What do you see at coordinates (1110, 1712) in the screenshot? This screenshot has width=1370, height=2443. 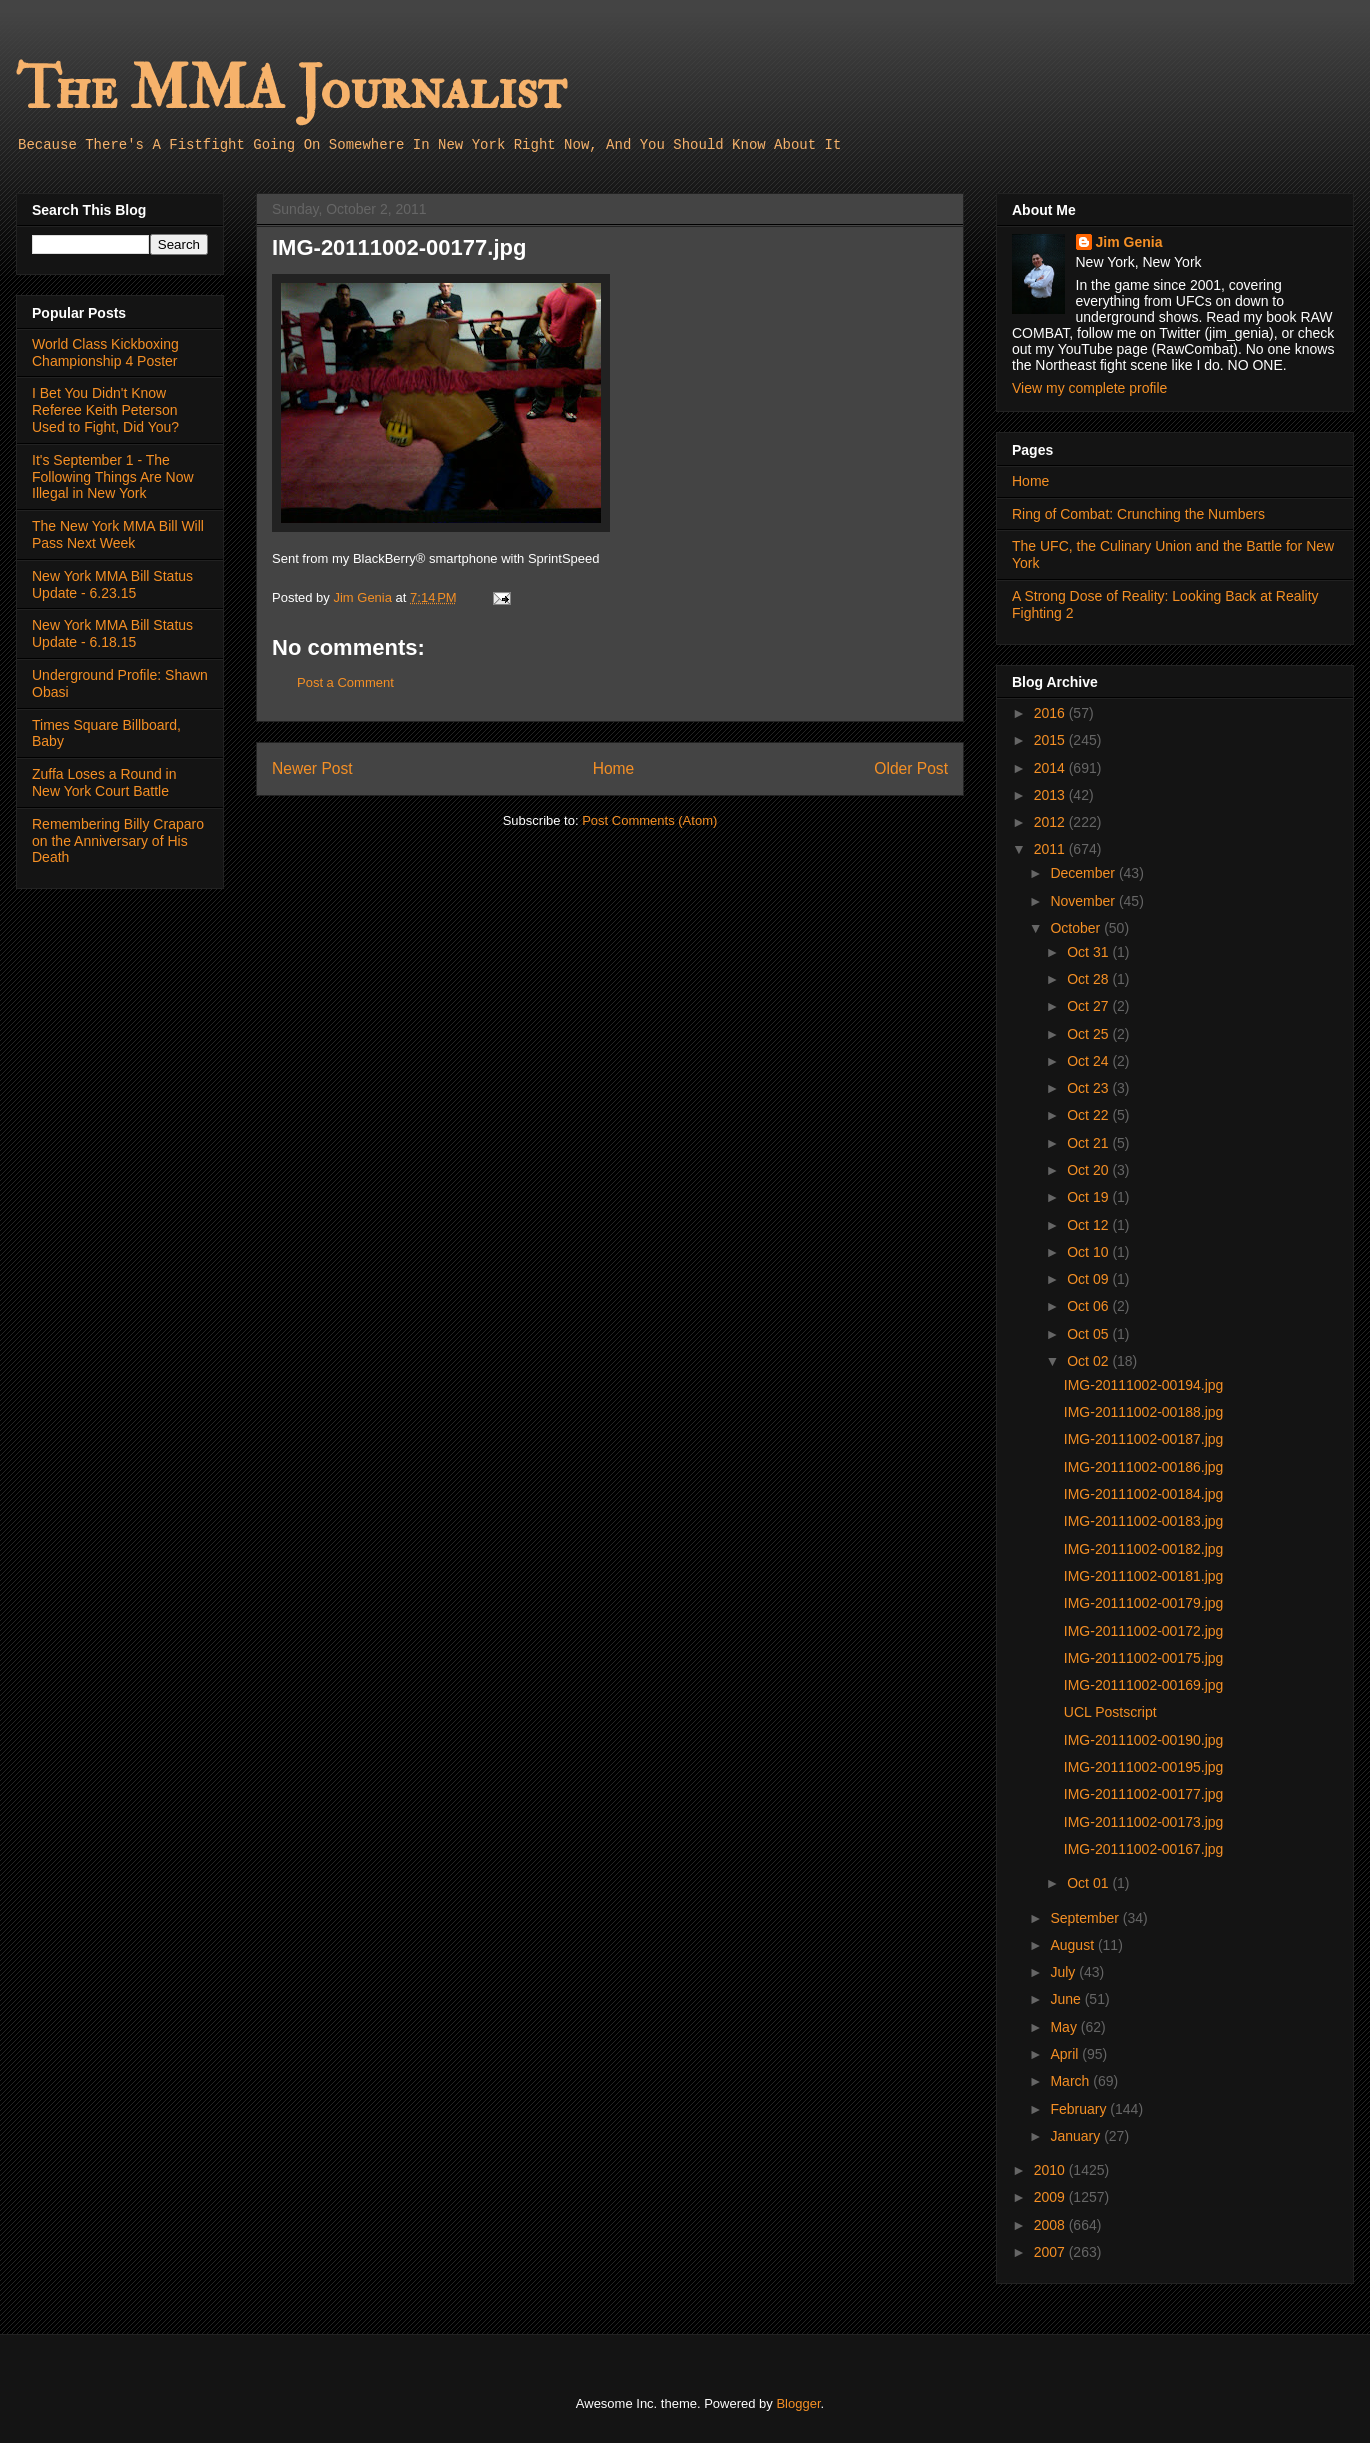 I see `UCL Postscript` at bounding box center [1110, 1712].